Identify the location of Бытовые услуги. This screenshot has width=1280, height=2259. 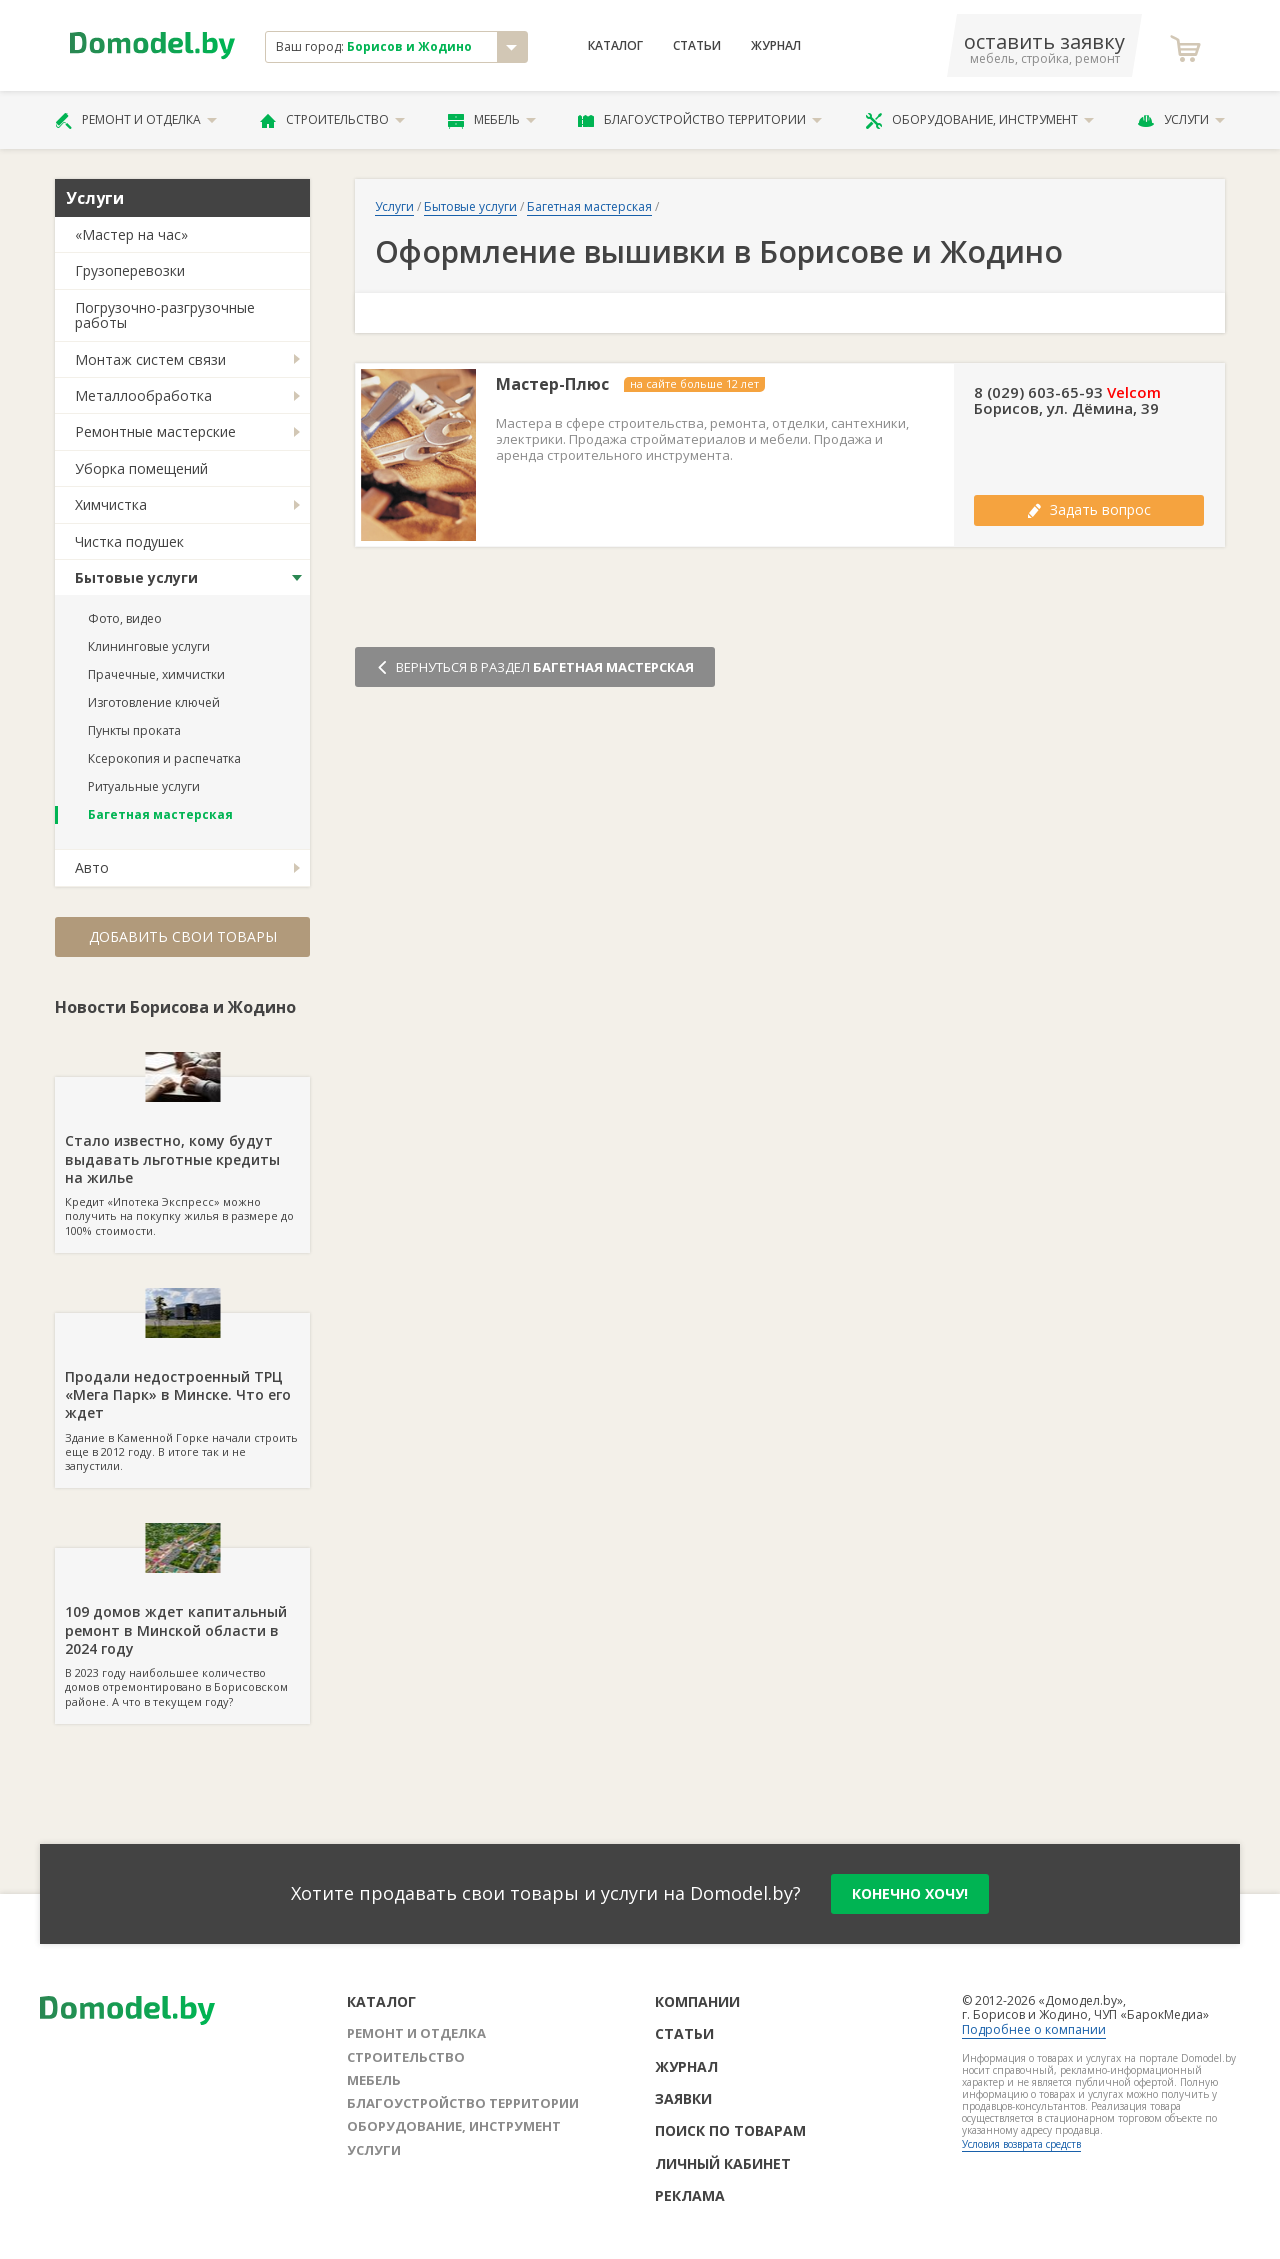
(136, 577).